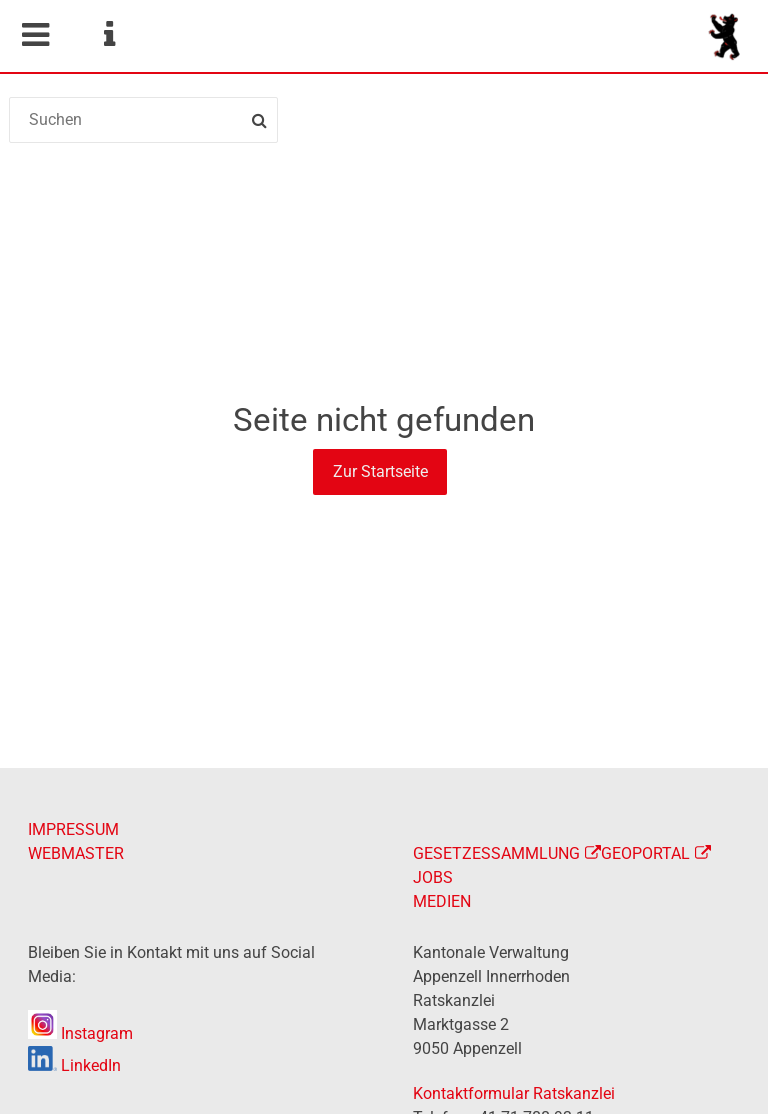 Image resolution: width=768 pixels, height=1114 pixels. Describe the element at coordinates (442, 901) in the screenshot. I see `MEDIEN` at that location.